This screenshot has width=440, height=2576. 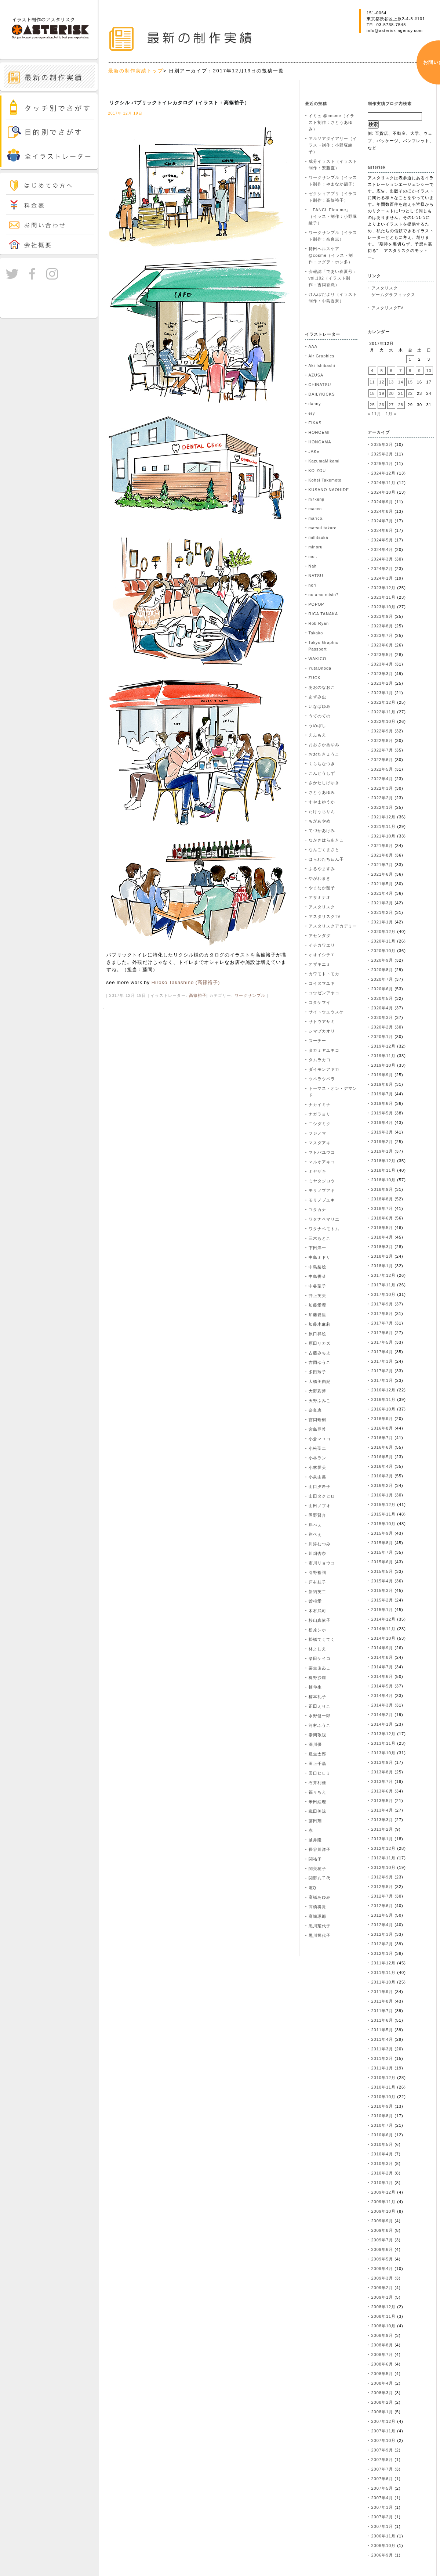 I want to click on 2012年7月, so click(x=382, y=1896).